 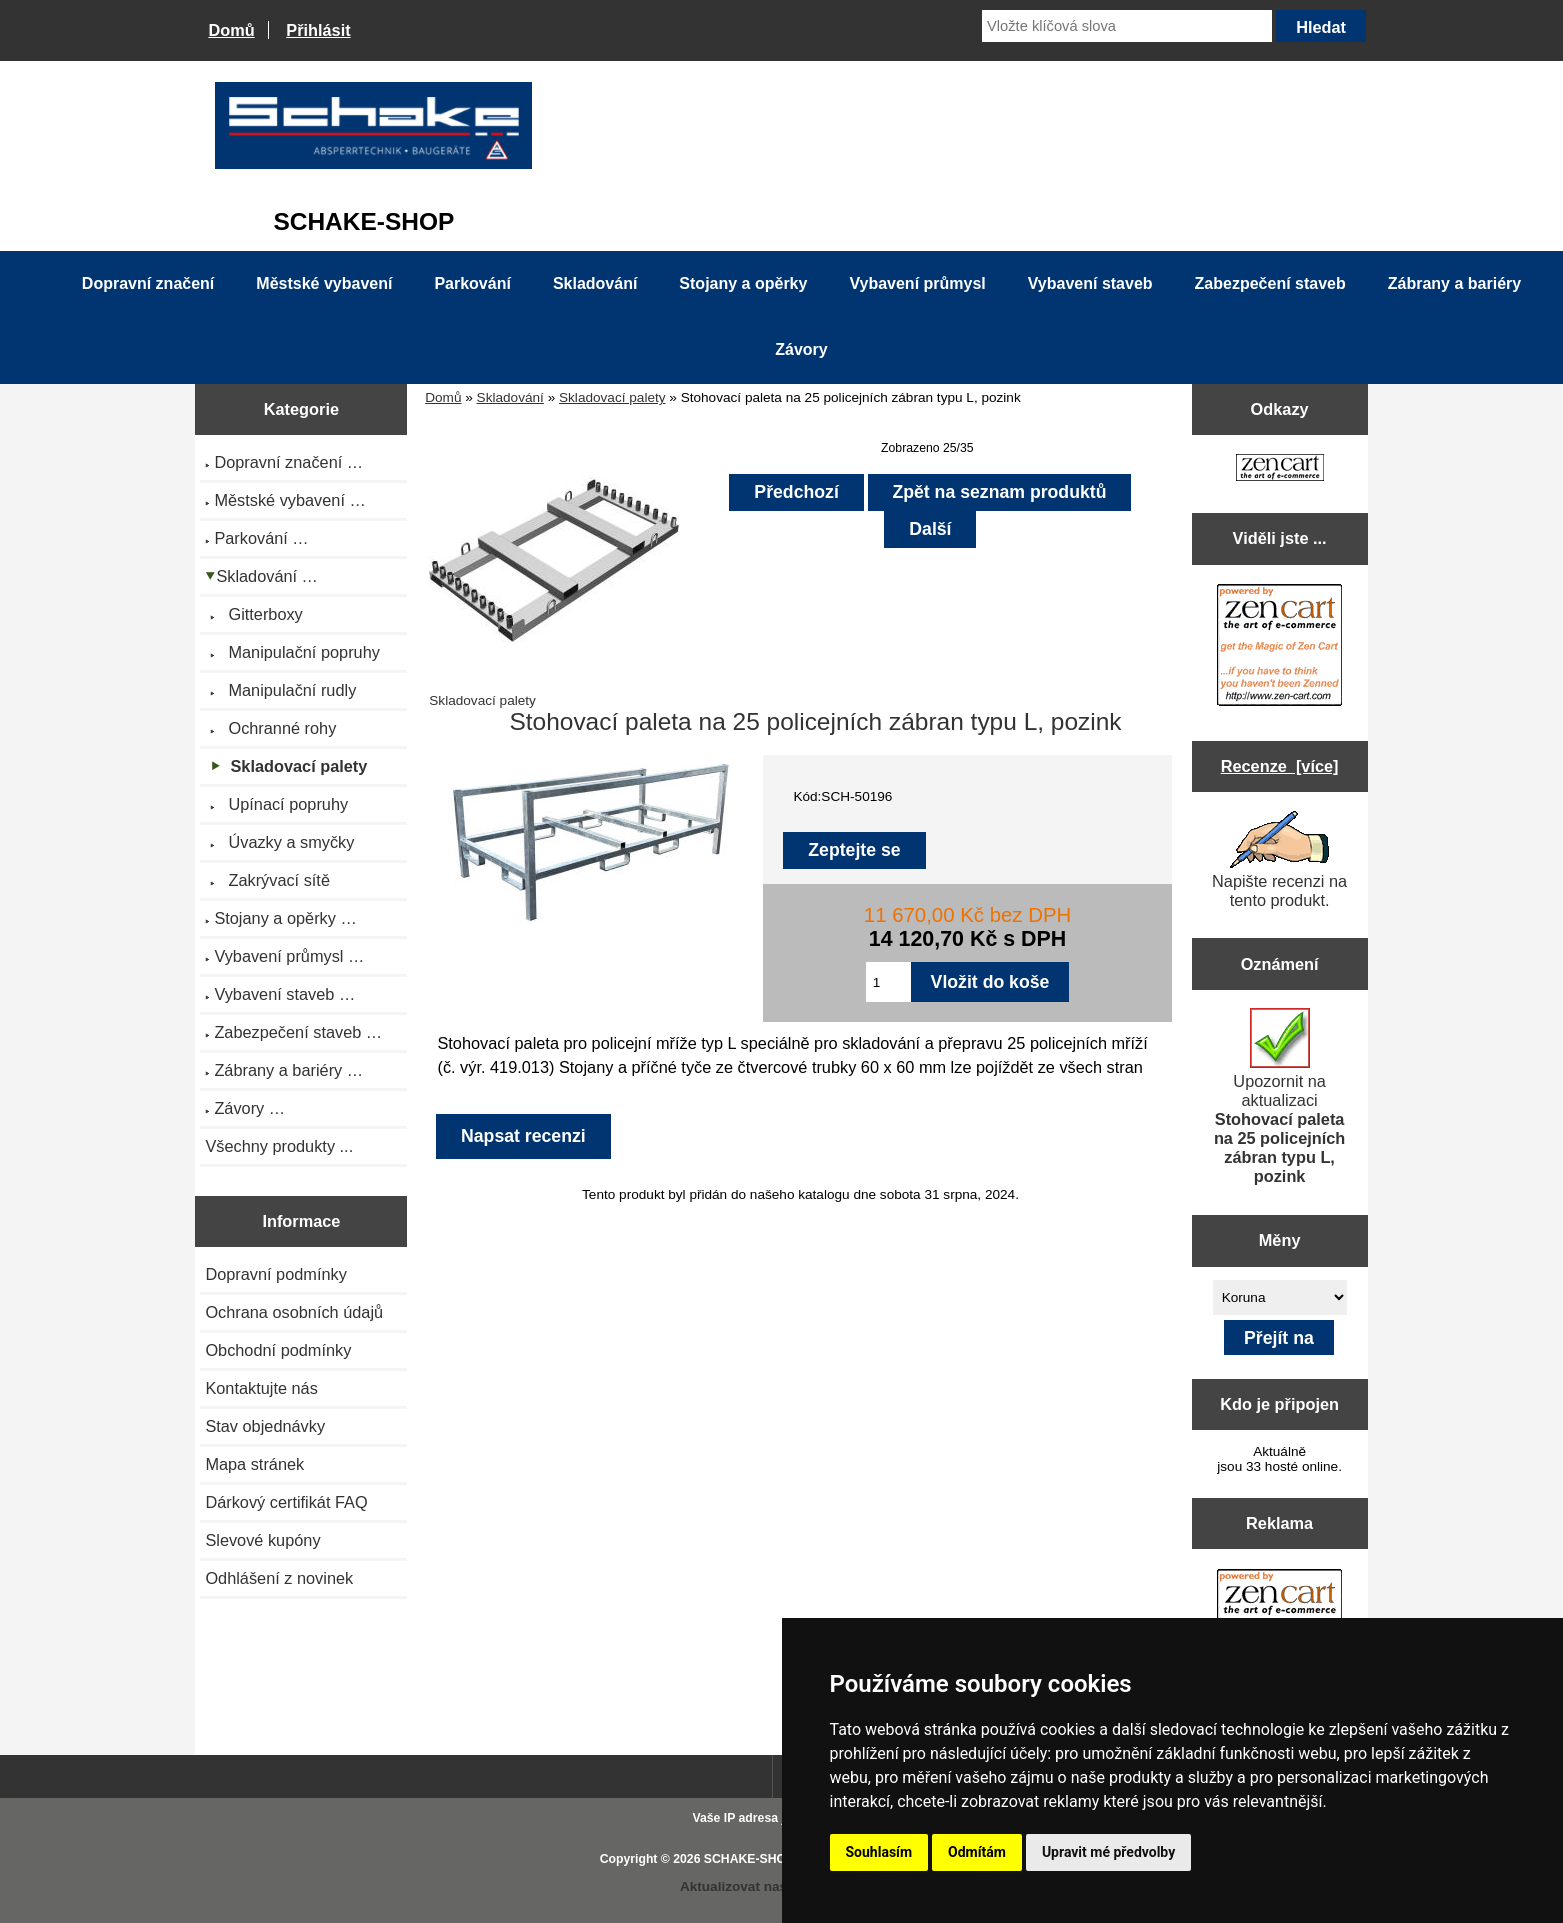 What do you see at coordinates (1090, 283) in the screenshot?
I see `Vybavení staveb` at bounding box center [1090, 283].